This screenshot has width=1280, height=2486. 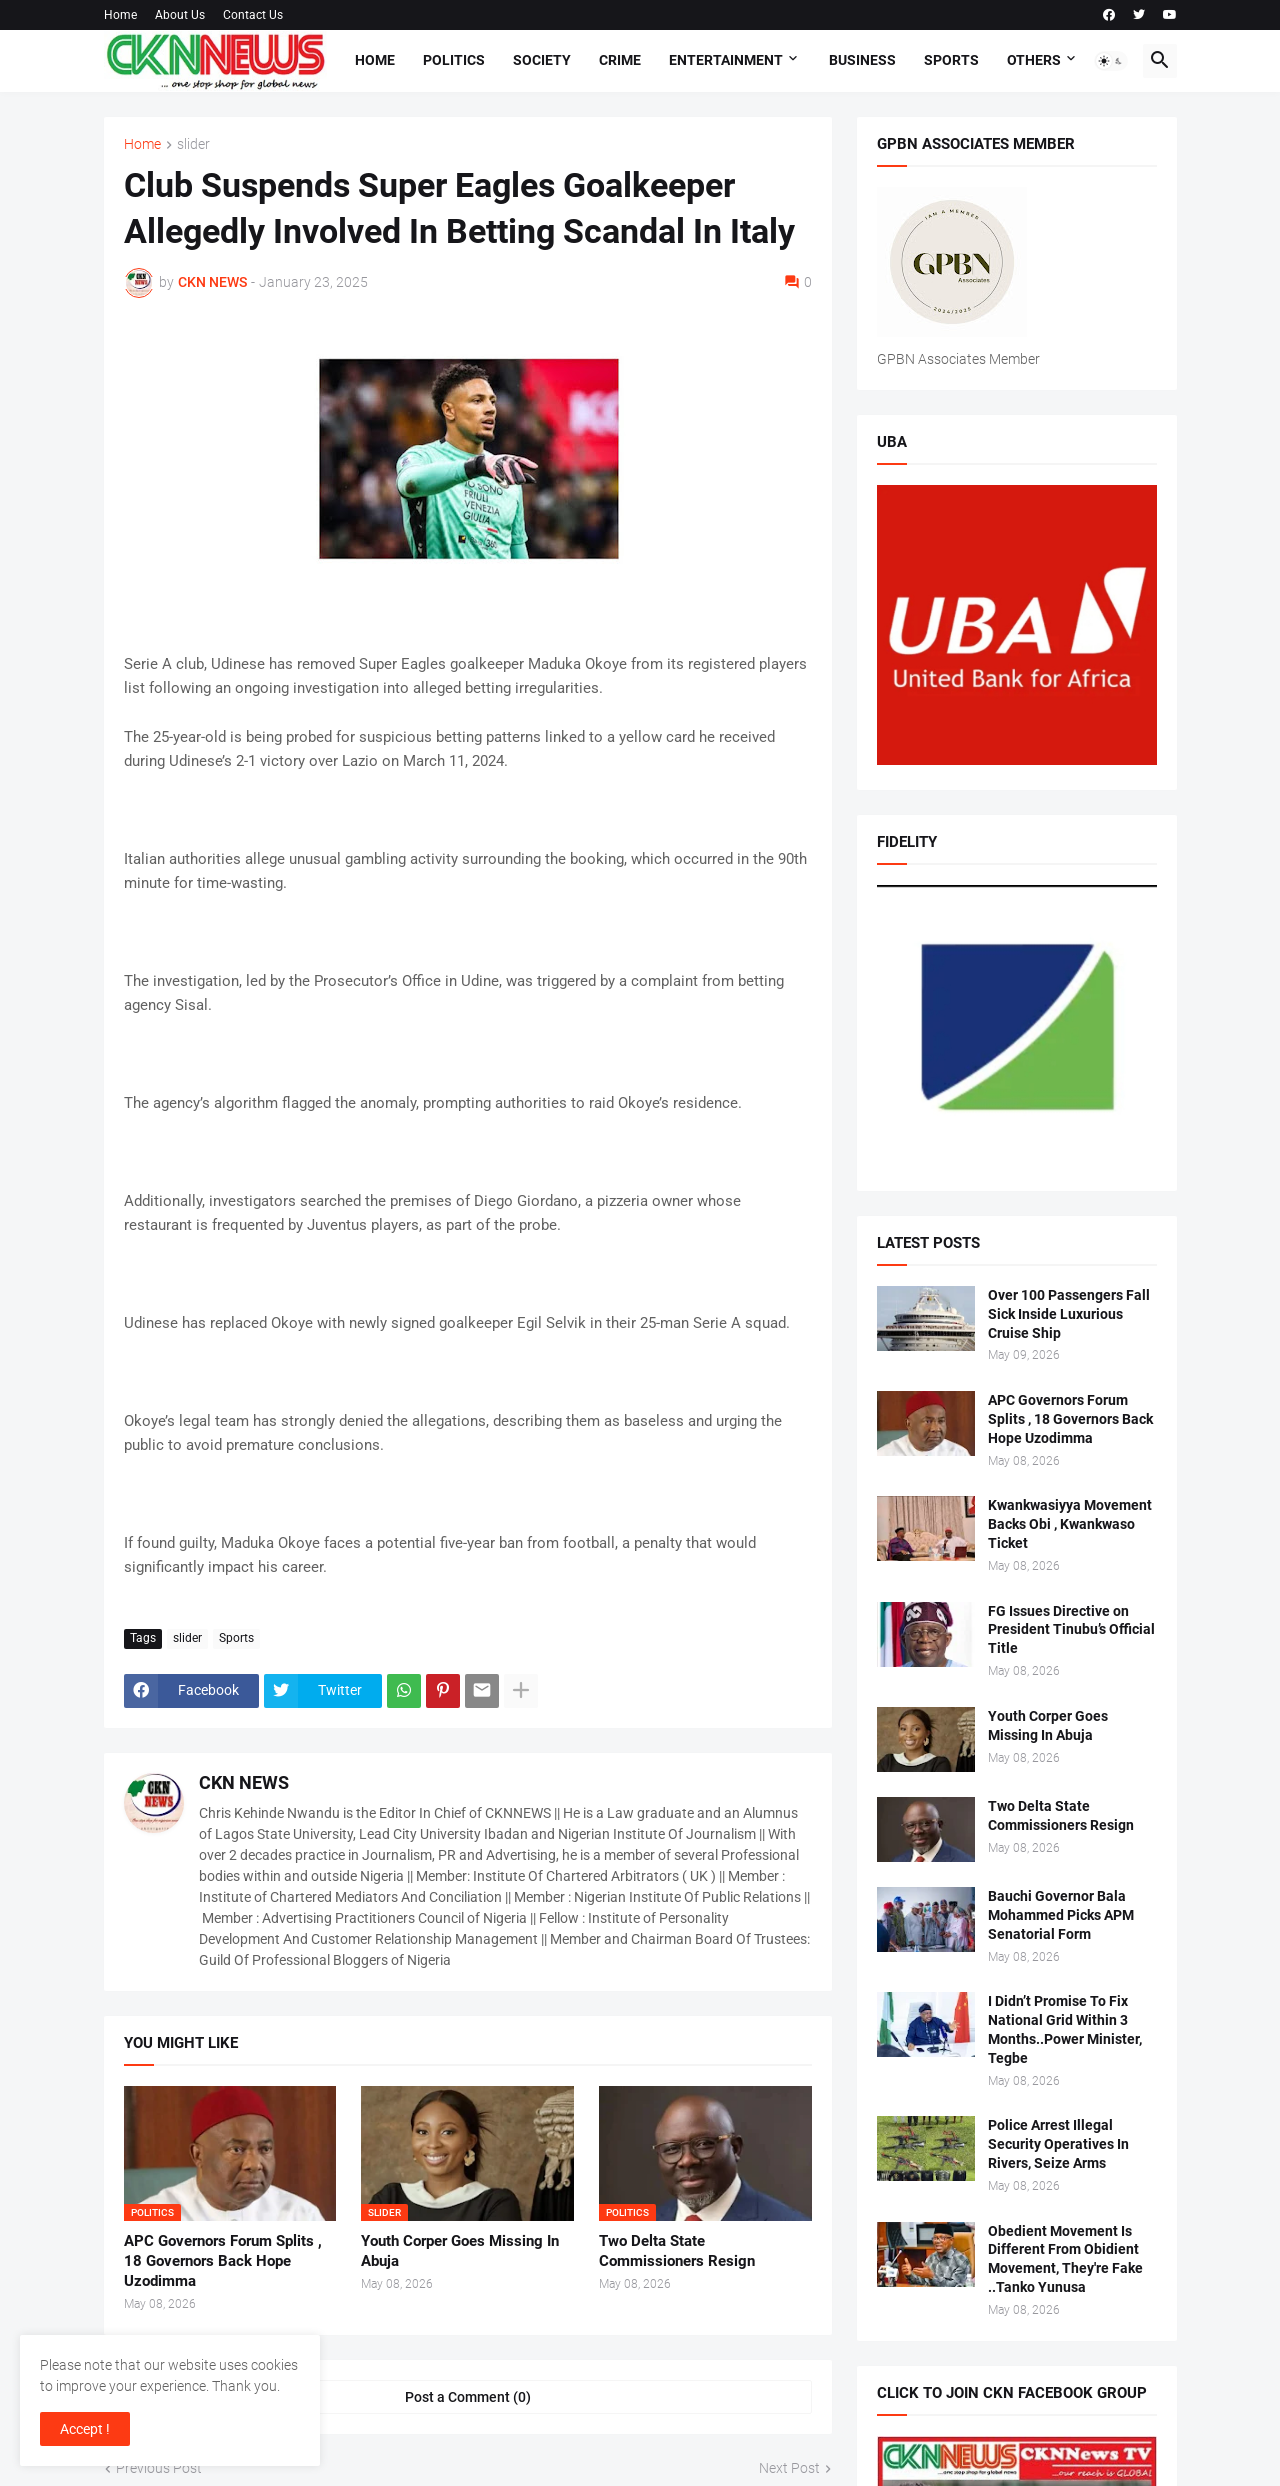 I want to click on APC Governors Forum Splits , 18 Governors Back Hope Uzodimma, so click(x=223, y=2261).